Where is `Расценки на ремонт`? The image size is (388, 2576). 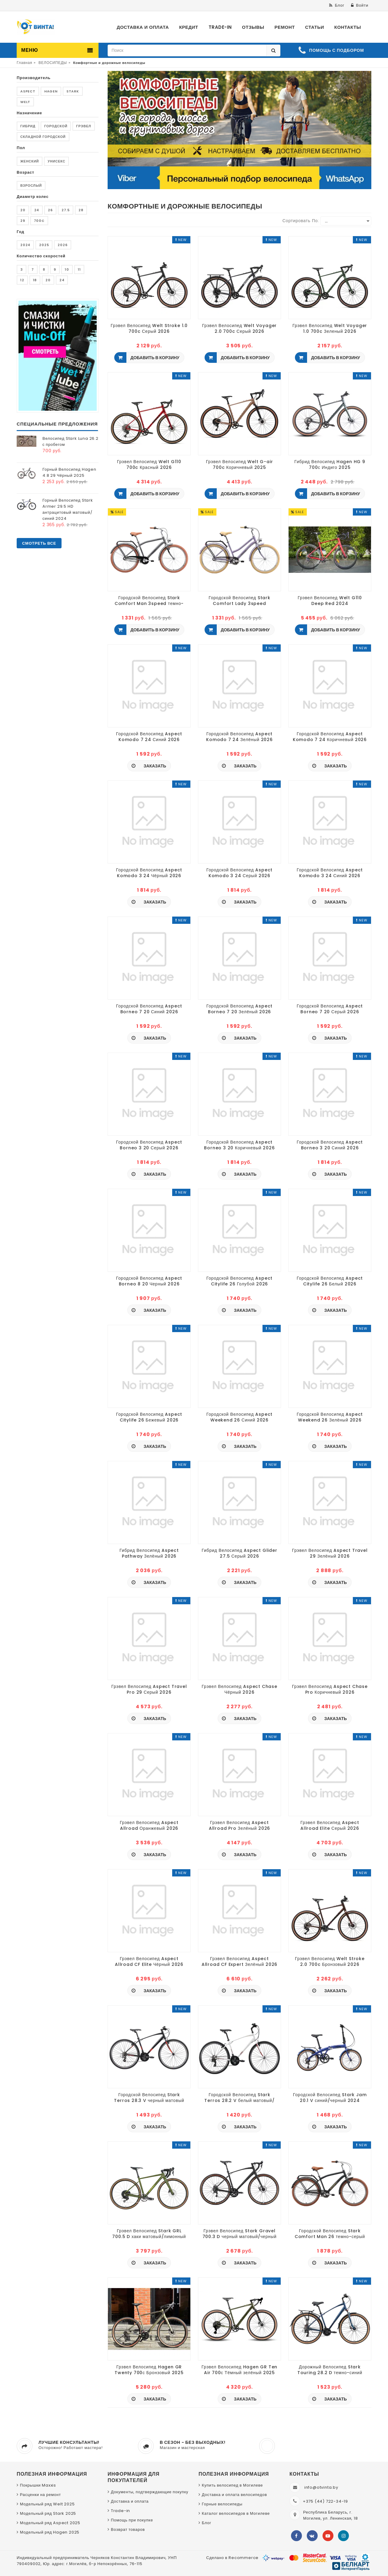 Расценки на ремонт is located at coordinates (40, 2494).